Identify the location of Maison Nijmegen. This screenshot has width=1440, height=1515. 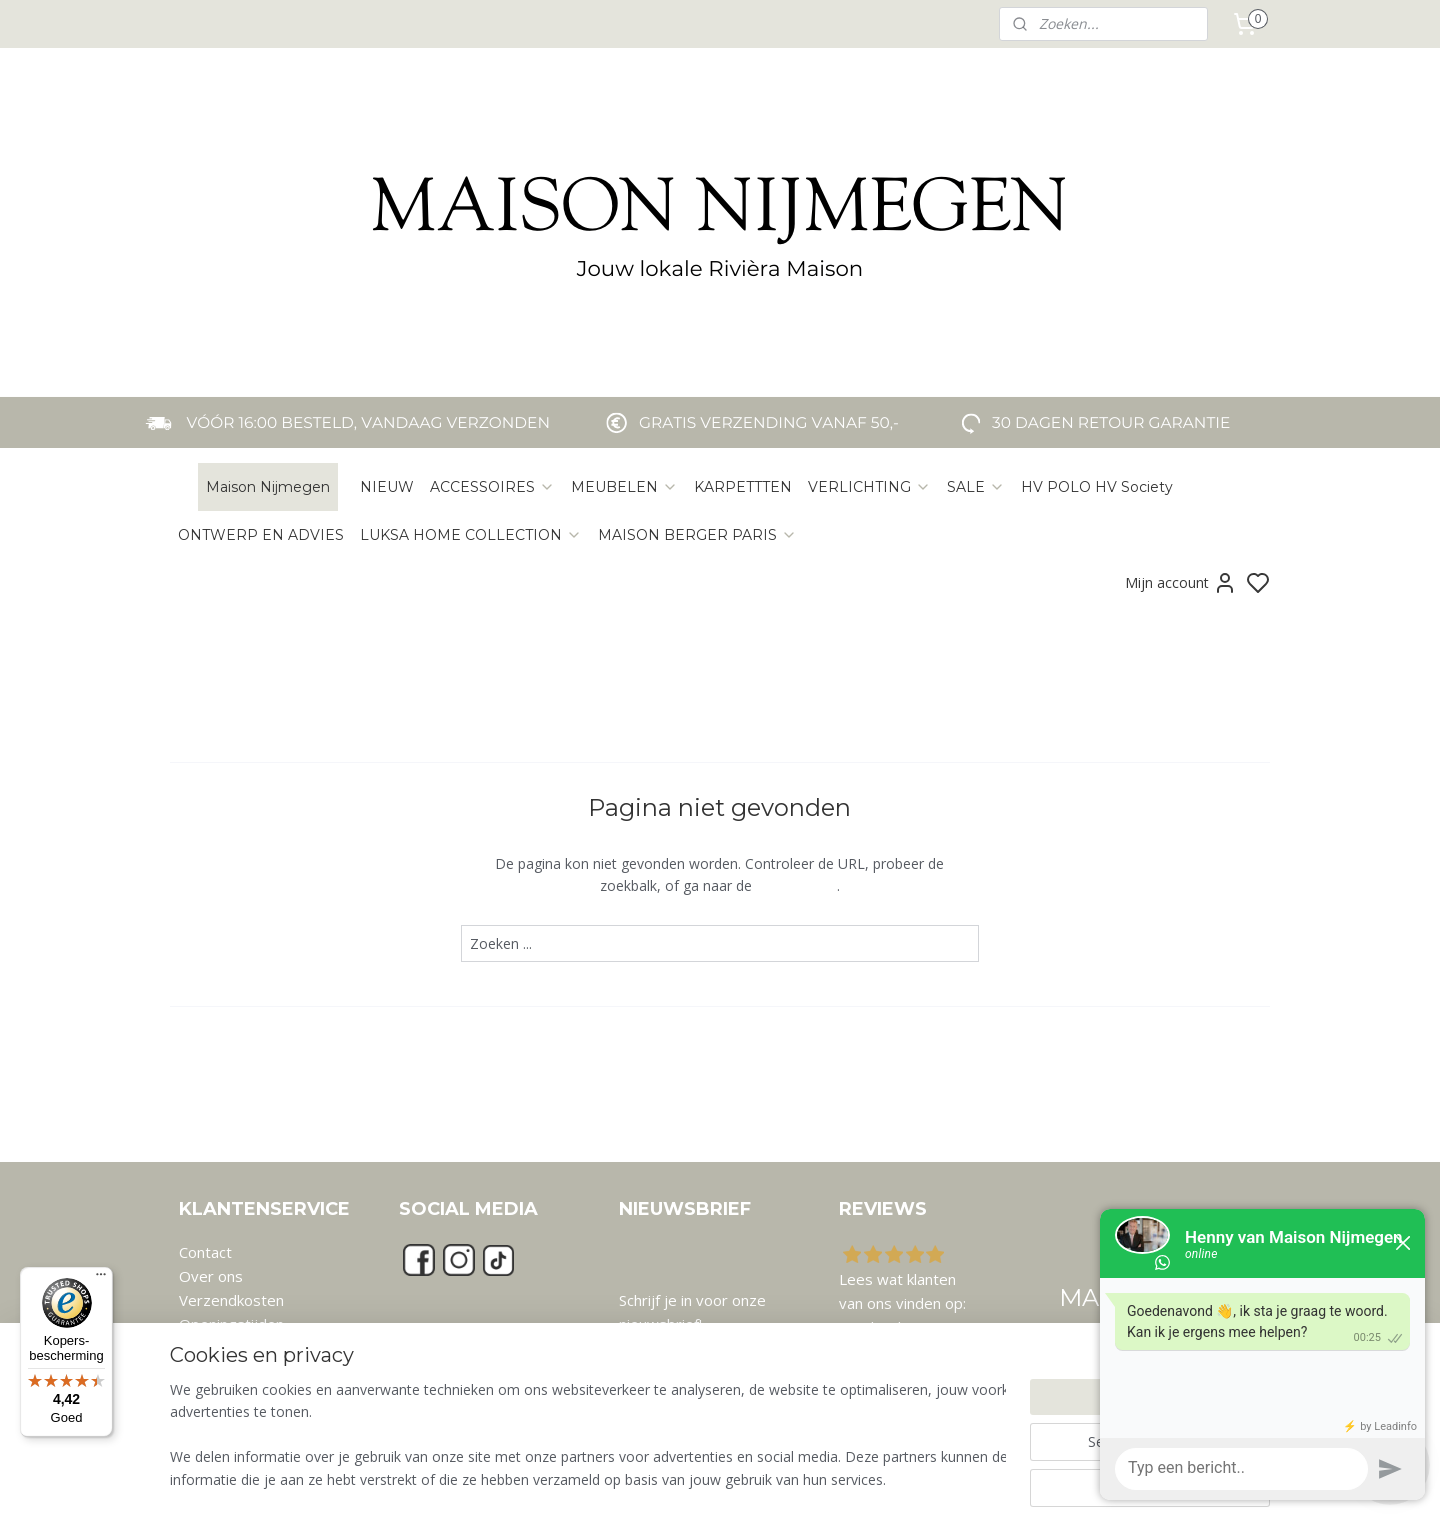
(268, 487).